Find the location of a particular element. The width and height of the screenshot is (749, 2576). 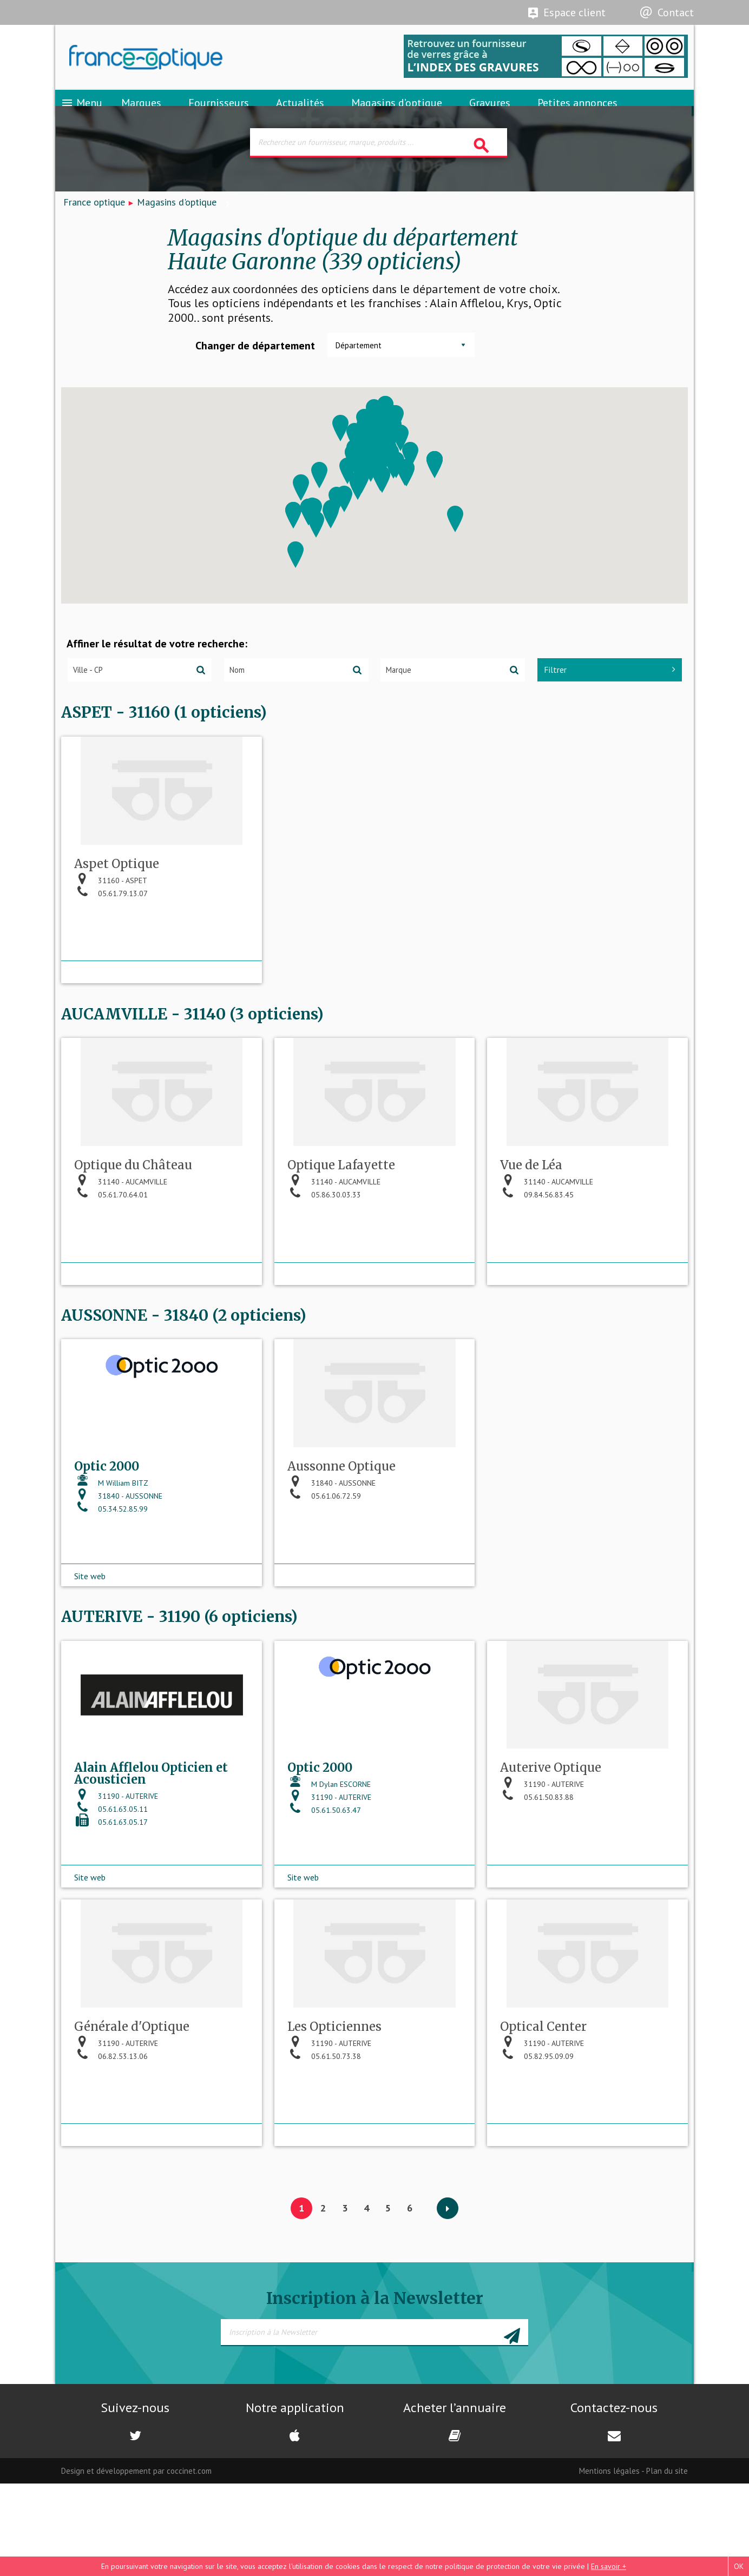

M Dylan ESCORNE is located at coordinates (329, 1876).